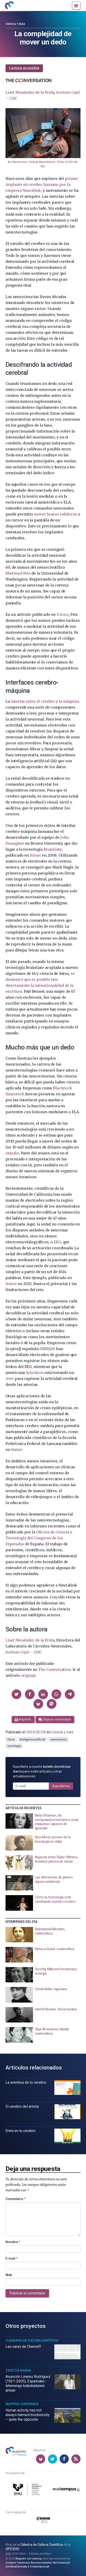 The image size is (86, 2576). Describe the element at coordinates (32, 2340) in the screenshot. I see `Cuaderno de Cultura Científica` at that location.